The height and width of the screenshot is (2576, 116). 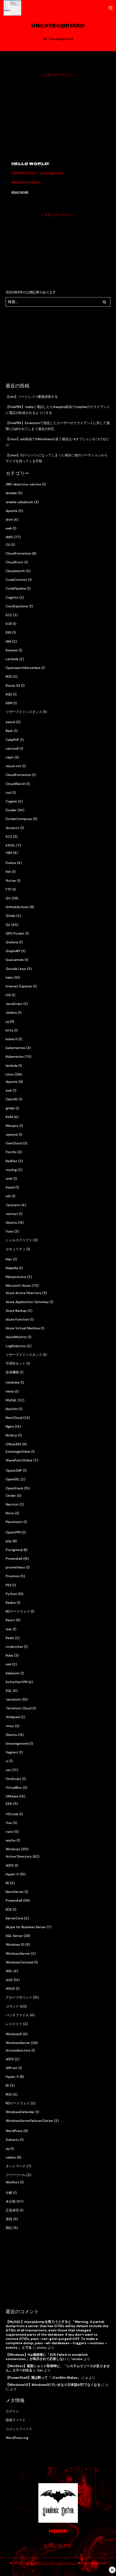 What do you see at coordinates (19, 2429) in the screenshot?
I see `コメントフィード` at bounding box center [19, 2429].